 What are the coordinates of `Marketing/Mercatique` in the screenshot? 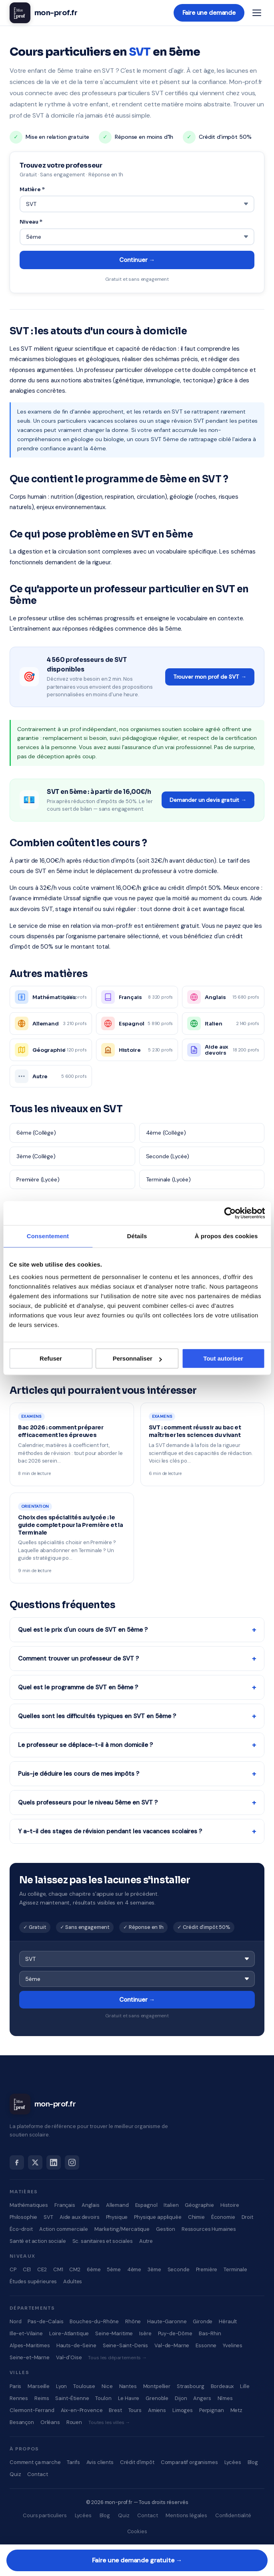 It's located at (122, 2229).